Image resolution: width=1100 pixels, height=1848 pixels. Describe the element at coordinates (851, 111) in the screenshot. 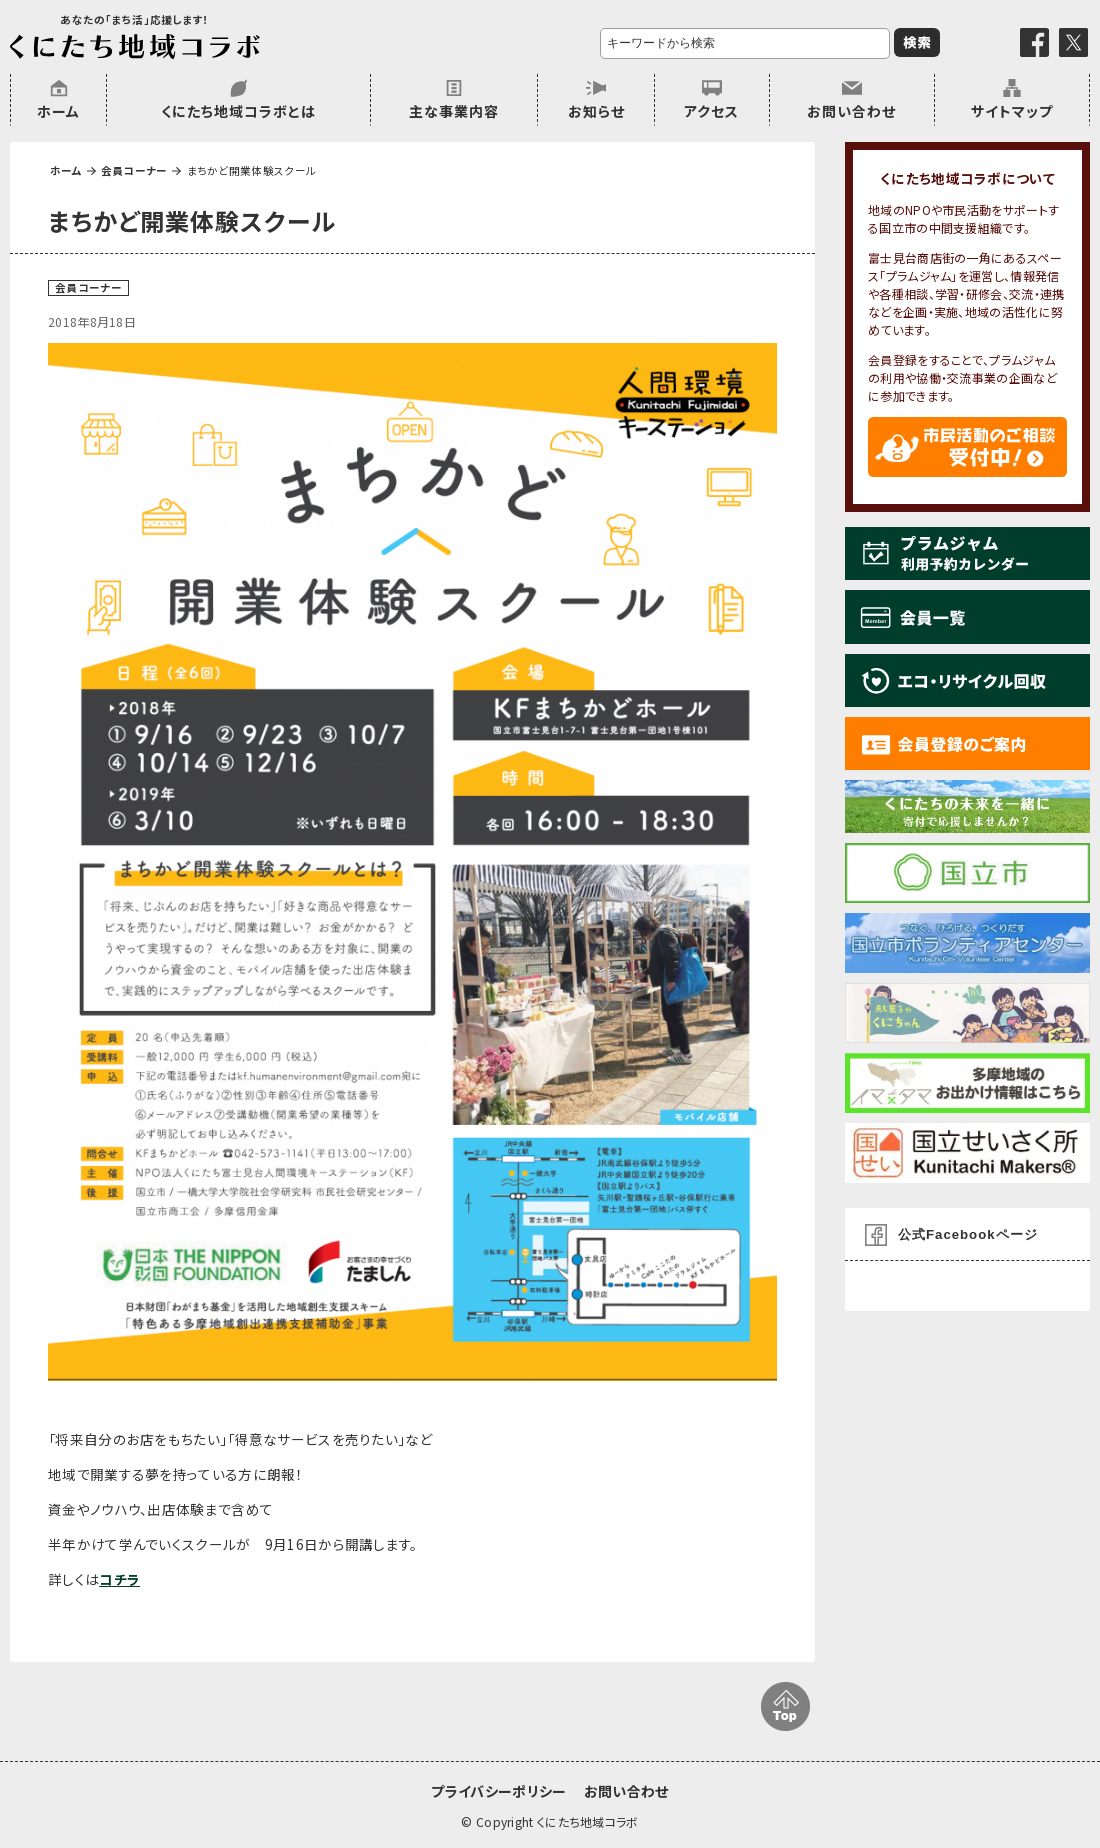

I see `お問い合わせ` at that location.